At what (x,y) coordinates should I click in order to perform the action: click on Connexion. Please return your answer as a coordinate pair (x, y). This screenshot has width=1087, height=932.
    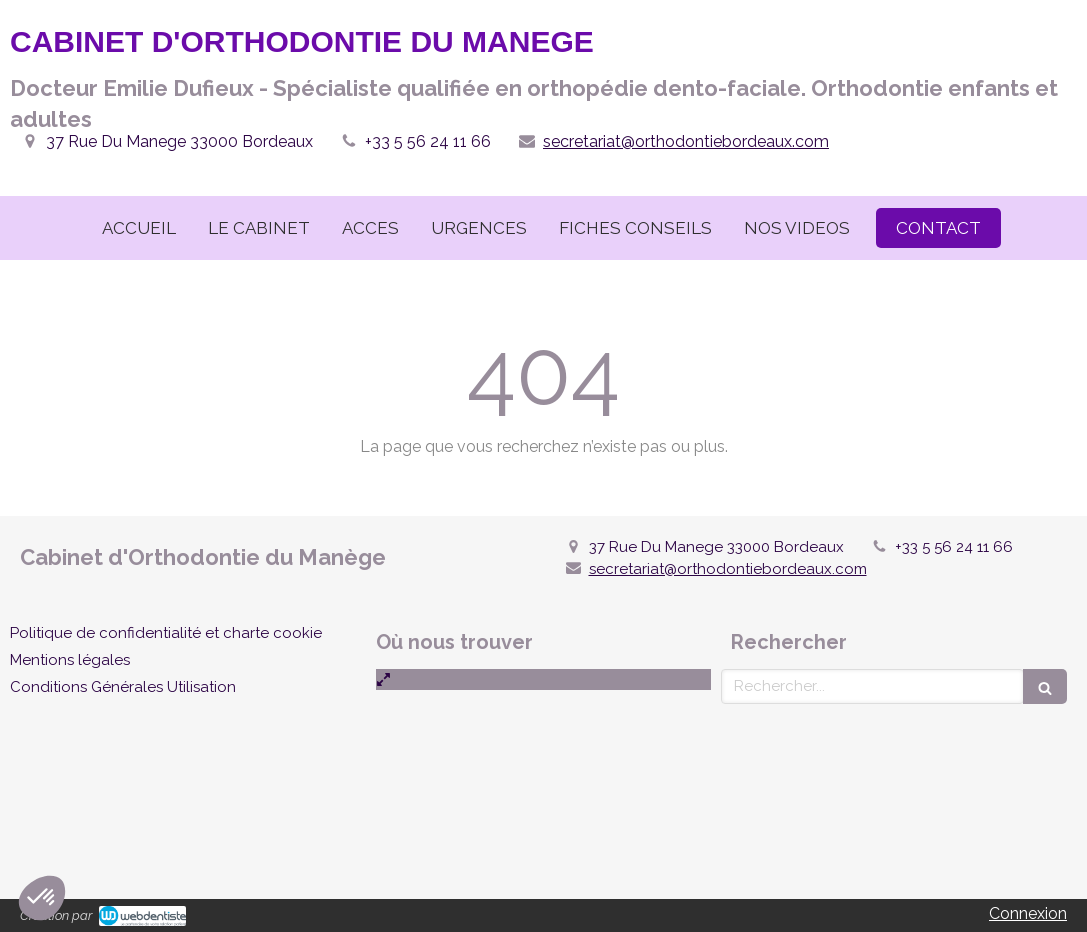
    Looking at the image, I should click on (1028, 913).